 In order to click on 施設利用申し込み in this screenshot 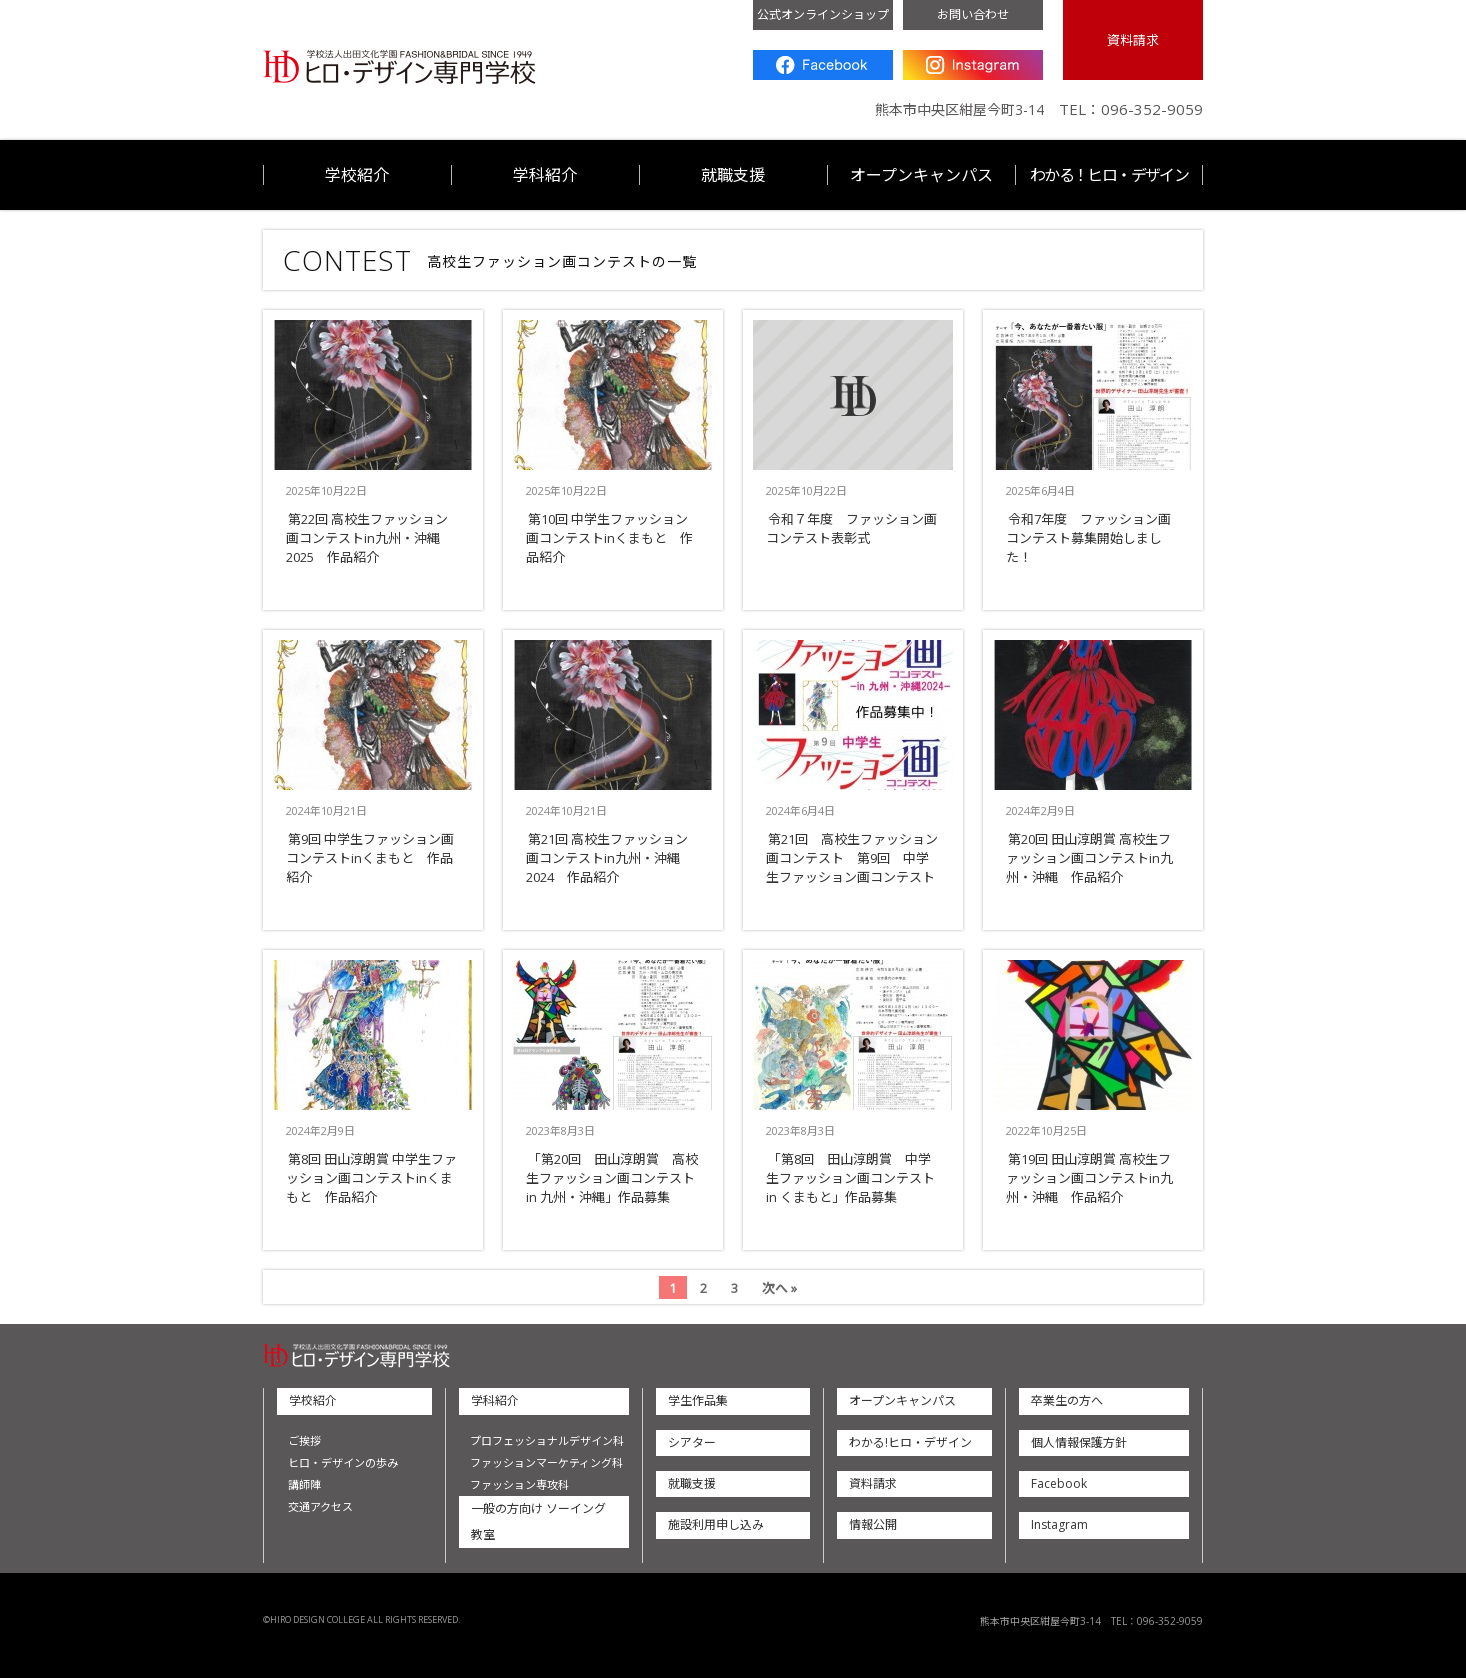, I will do `click(716, 1524)`.